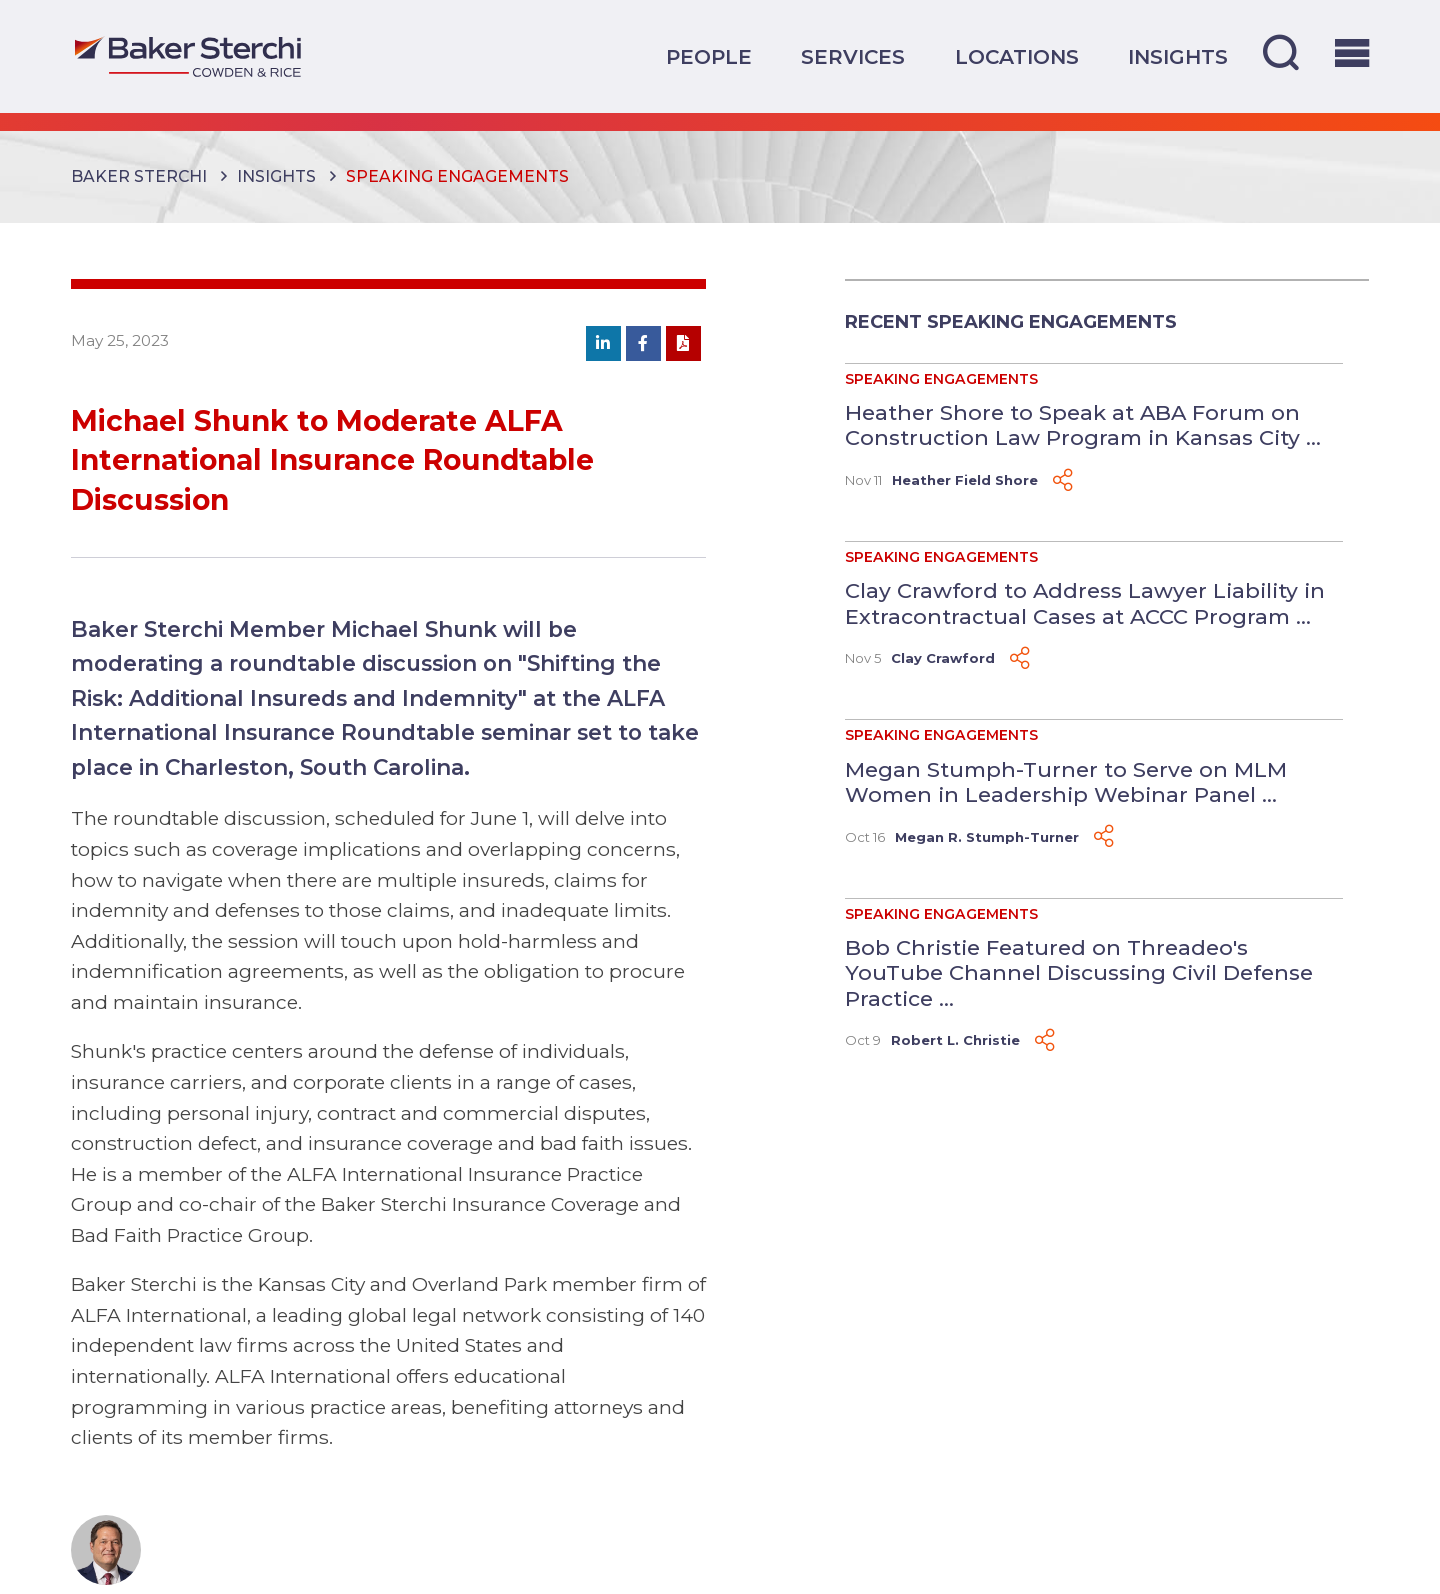 This screenshot has height=1594, width=1440. What do you see at coordinates (943, 658) in the screenshot?
I see `Clay Crawford` at bounding box center [943, 658].